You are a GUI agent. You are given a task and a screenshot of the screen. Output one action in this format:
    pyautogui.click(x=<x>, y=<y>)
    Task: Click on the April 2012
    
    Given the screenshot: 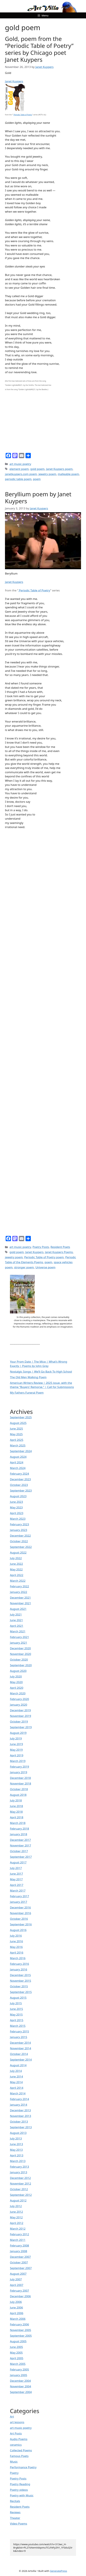 What is the action you would take?
    pyautogui.click(x=16, y=2223)
    